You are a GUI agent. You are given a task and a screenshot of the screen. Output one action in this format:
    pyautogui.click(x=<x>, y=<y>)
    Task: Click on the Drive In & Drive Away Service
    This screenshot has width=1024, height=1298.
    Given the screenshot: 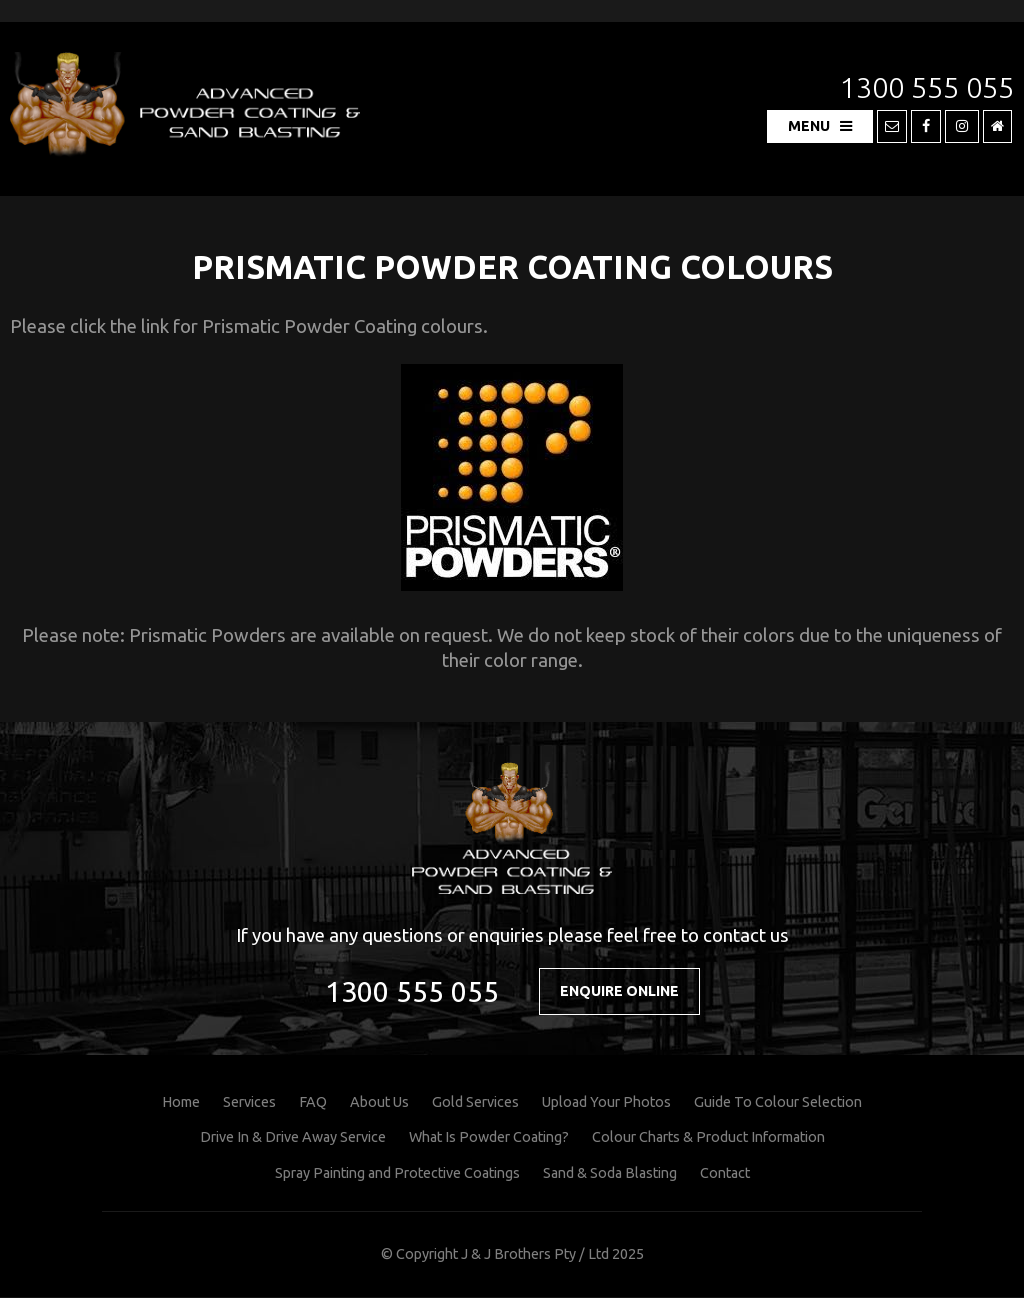 What is the action you would take?
    pyautogui.click(x=293, y=1138)
    